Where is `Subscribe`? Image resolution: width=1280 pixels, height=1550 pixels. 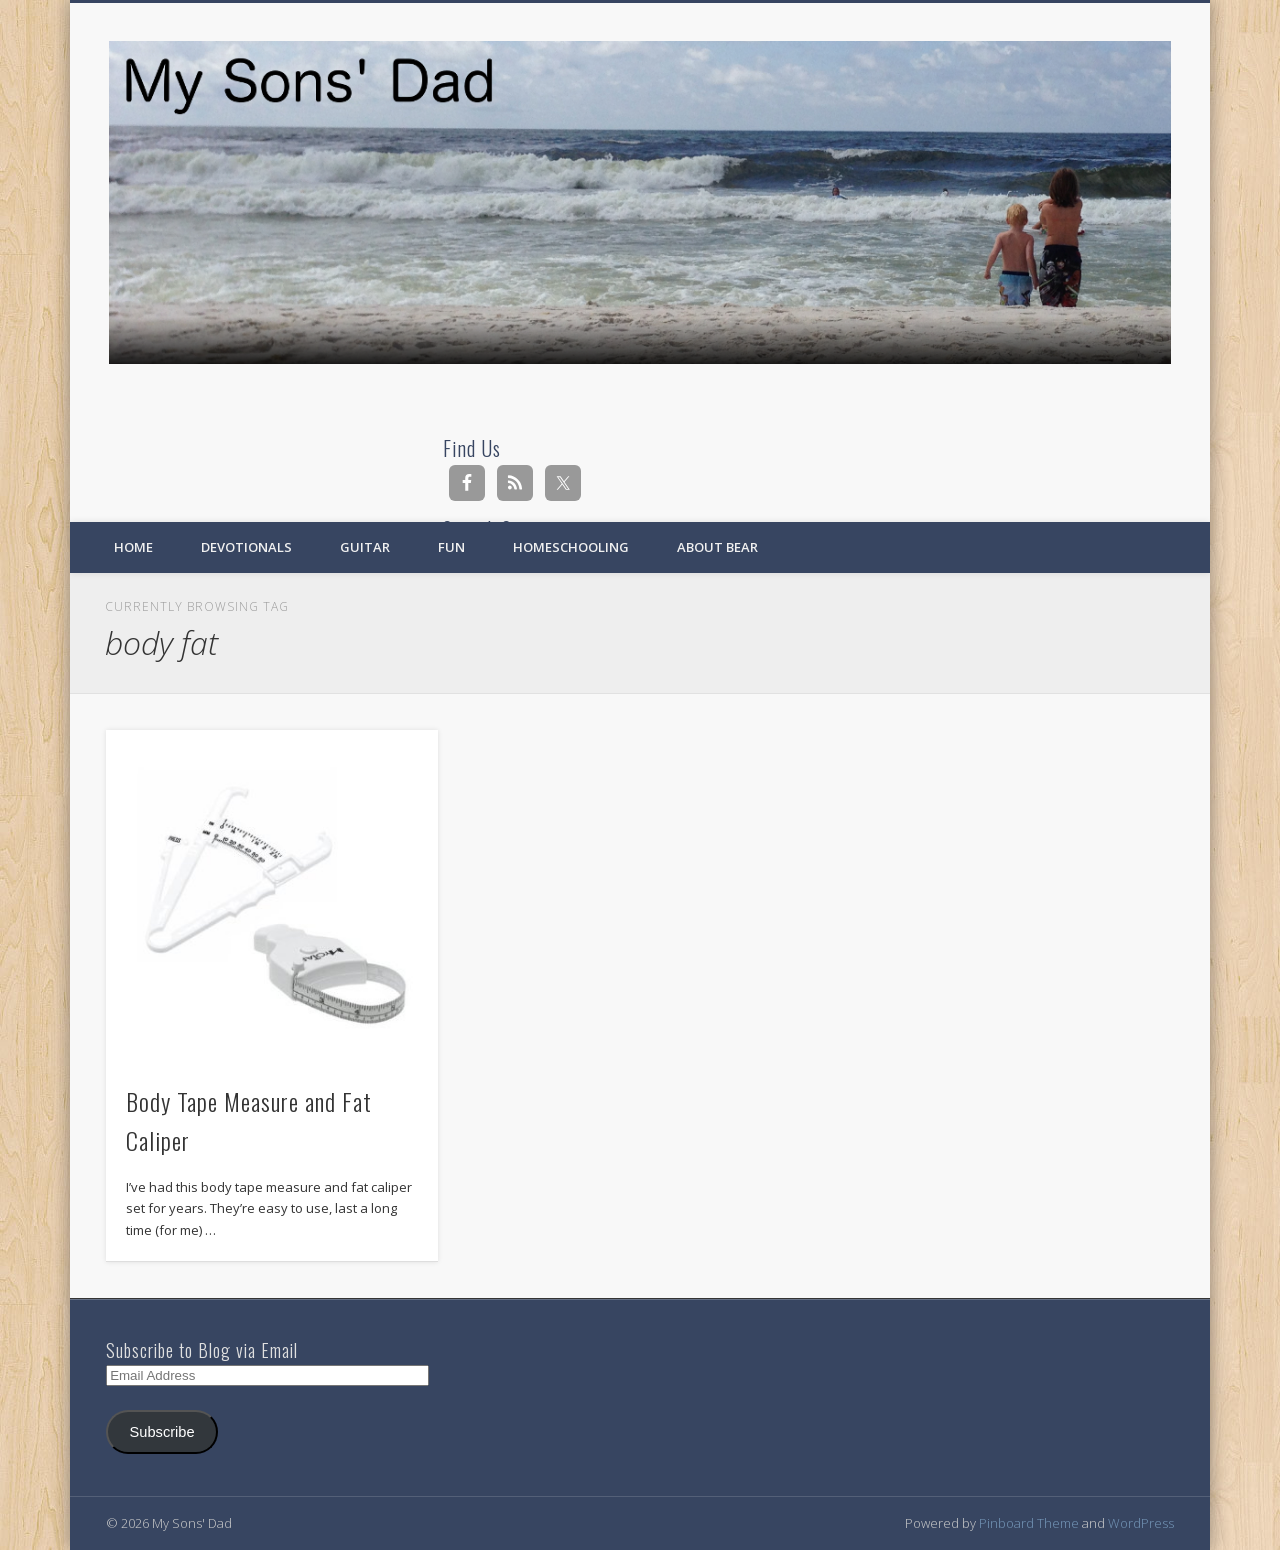 Subscribe is located at coordinates (162, 1432).